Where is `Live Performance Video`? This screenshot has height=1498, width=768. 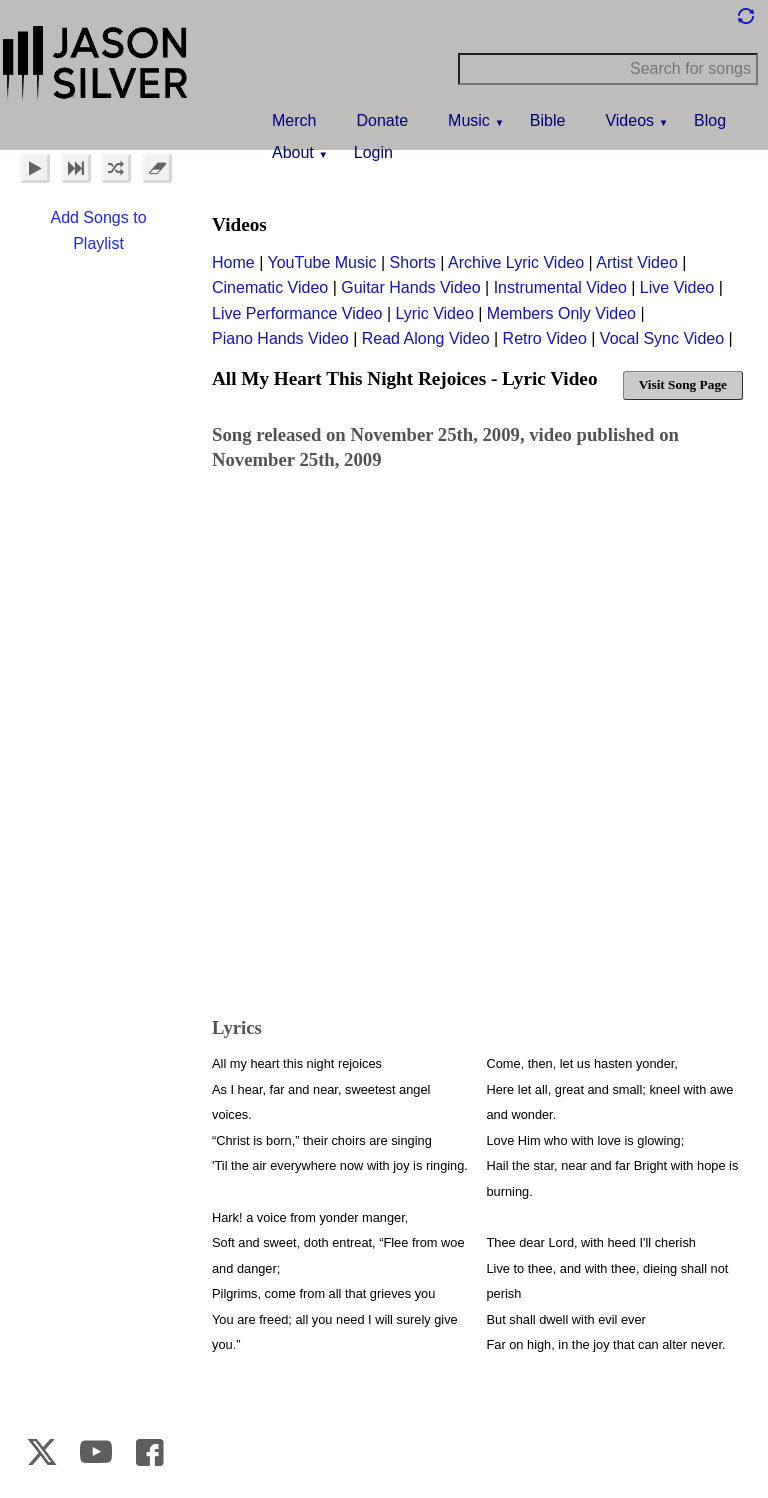 Live Performance Video is located at coordinates (297, 313).